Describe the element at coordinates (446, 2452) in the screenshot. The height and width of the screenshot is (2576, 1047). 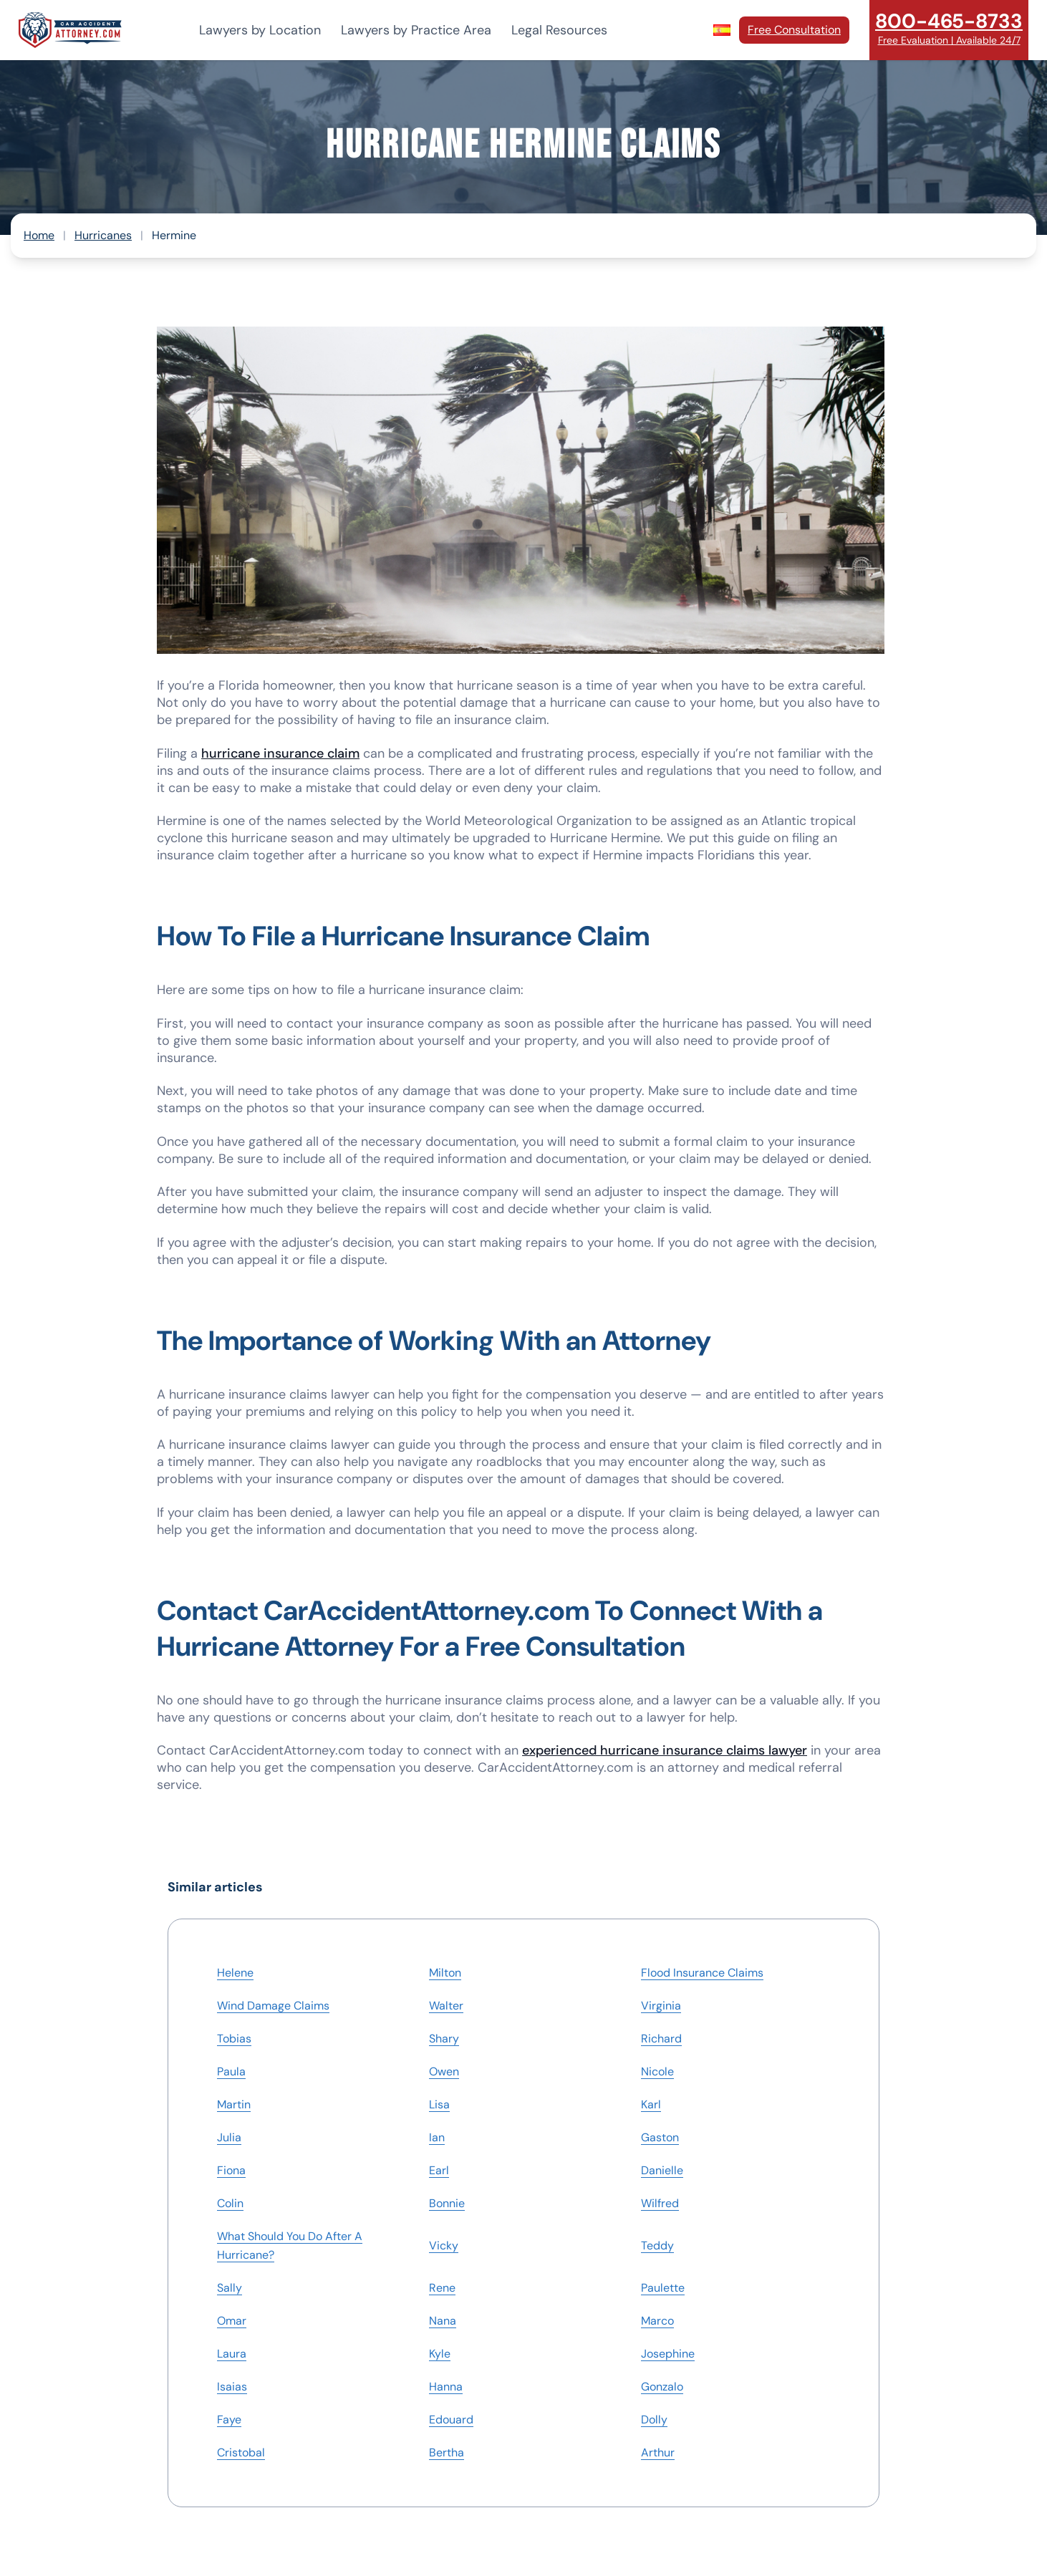
I see `Bertha` at that location.